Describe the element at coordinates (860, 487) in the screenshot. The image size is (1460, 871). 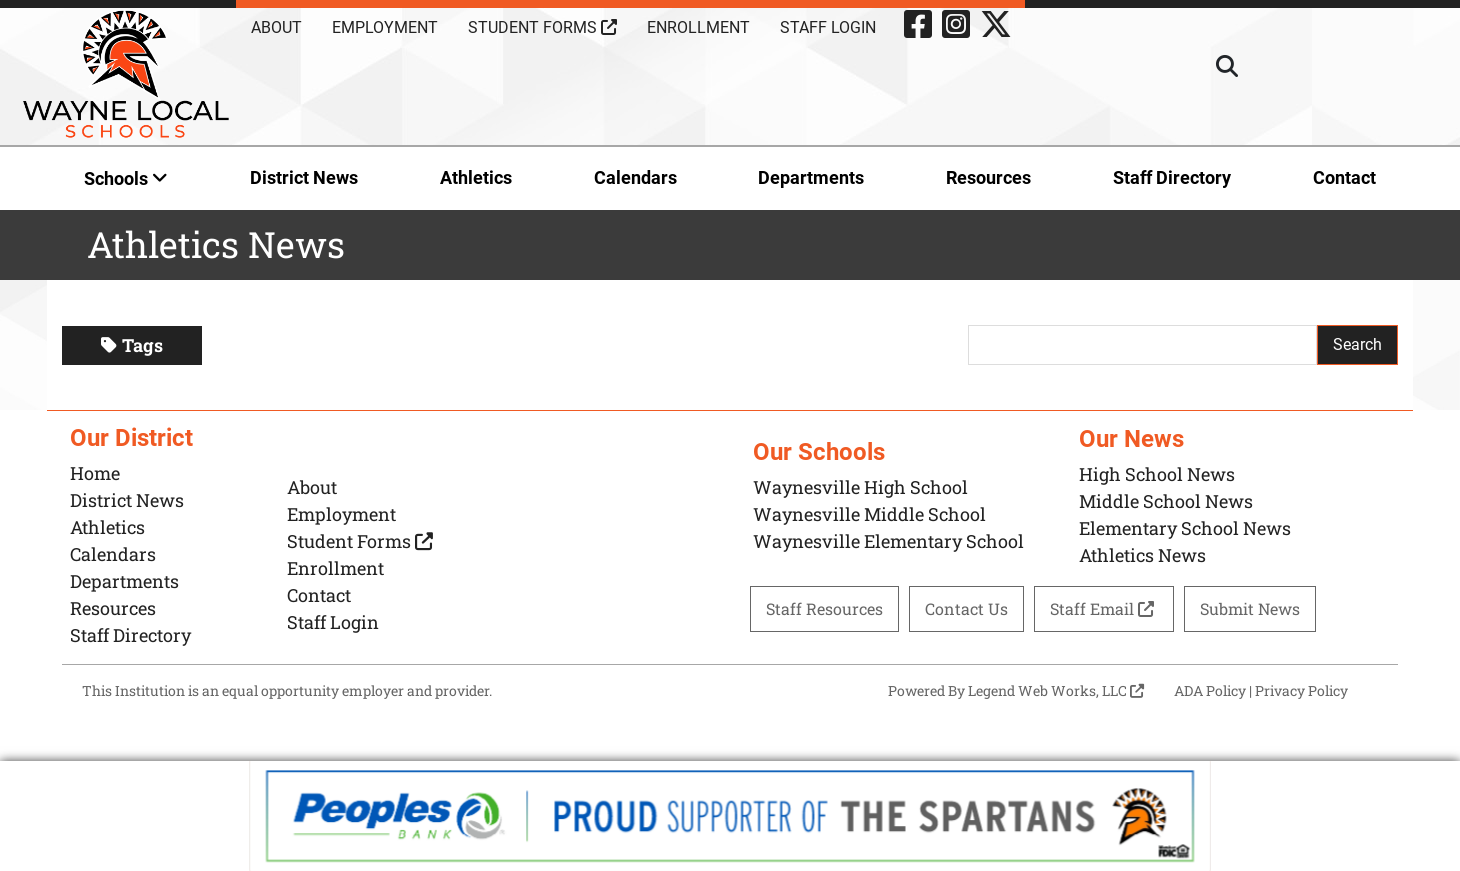
I see `Waynesville High School` at that location.